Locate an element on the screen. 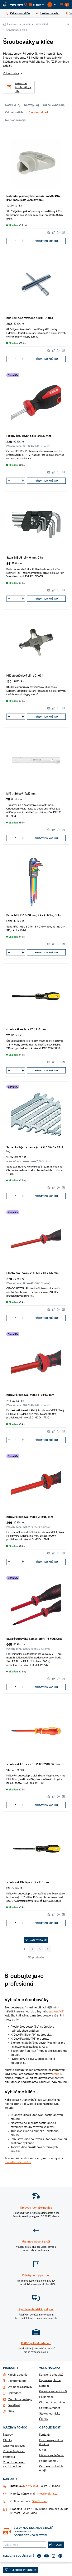  Kontakt is located at coordinates (44, 2385).